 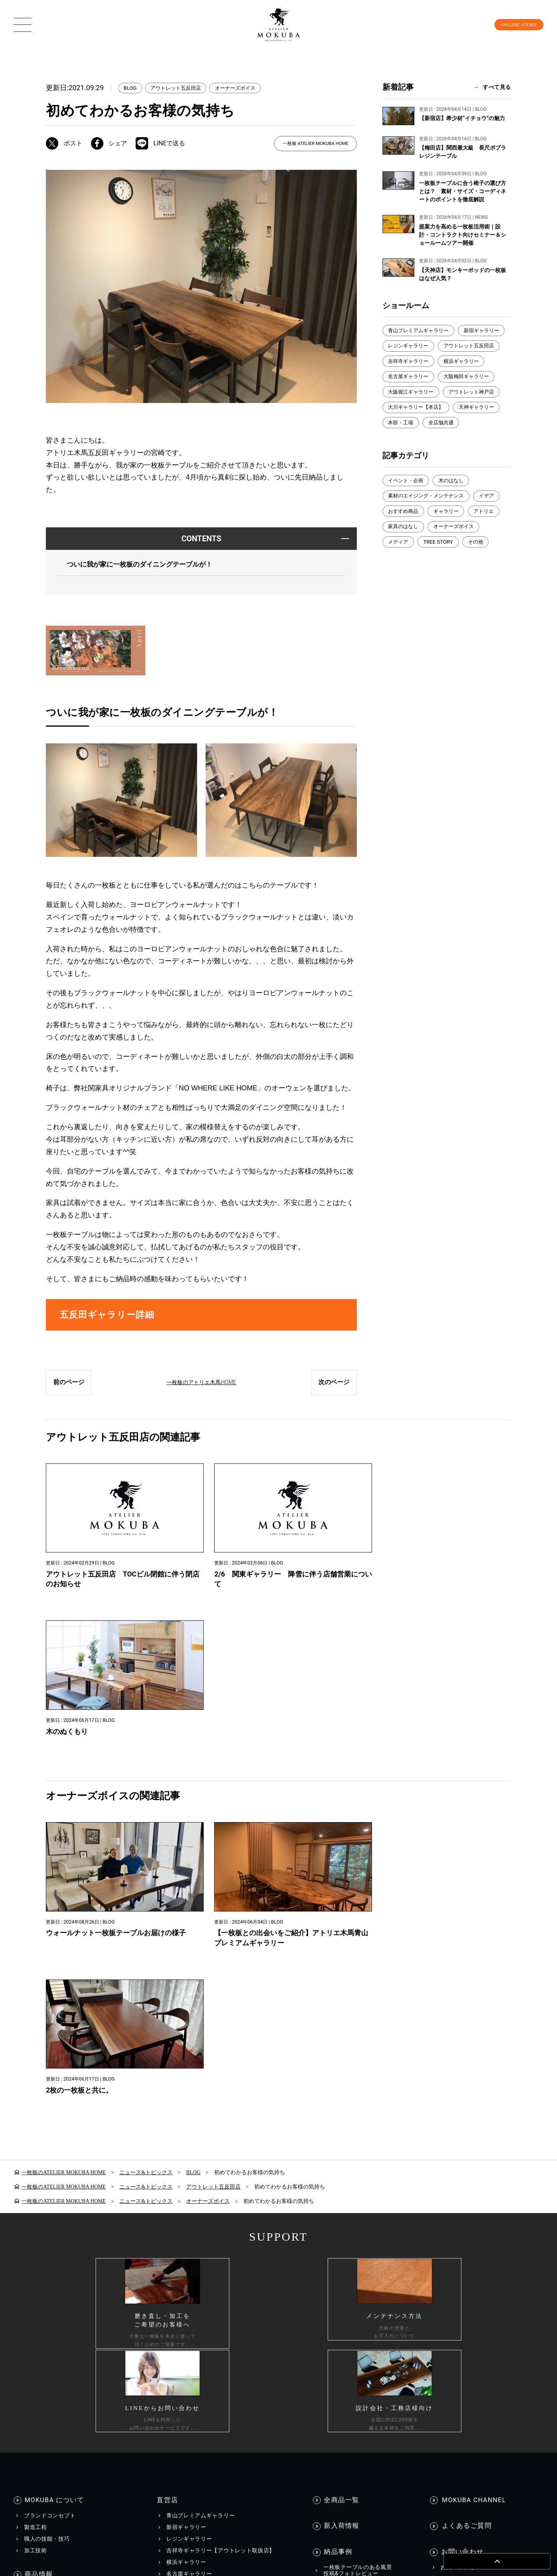 I want to click on 工務店様・設計会社様向け, so click(x=449, y=2408).